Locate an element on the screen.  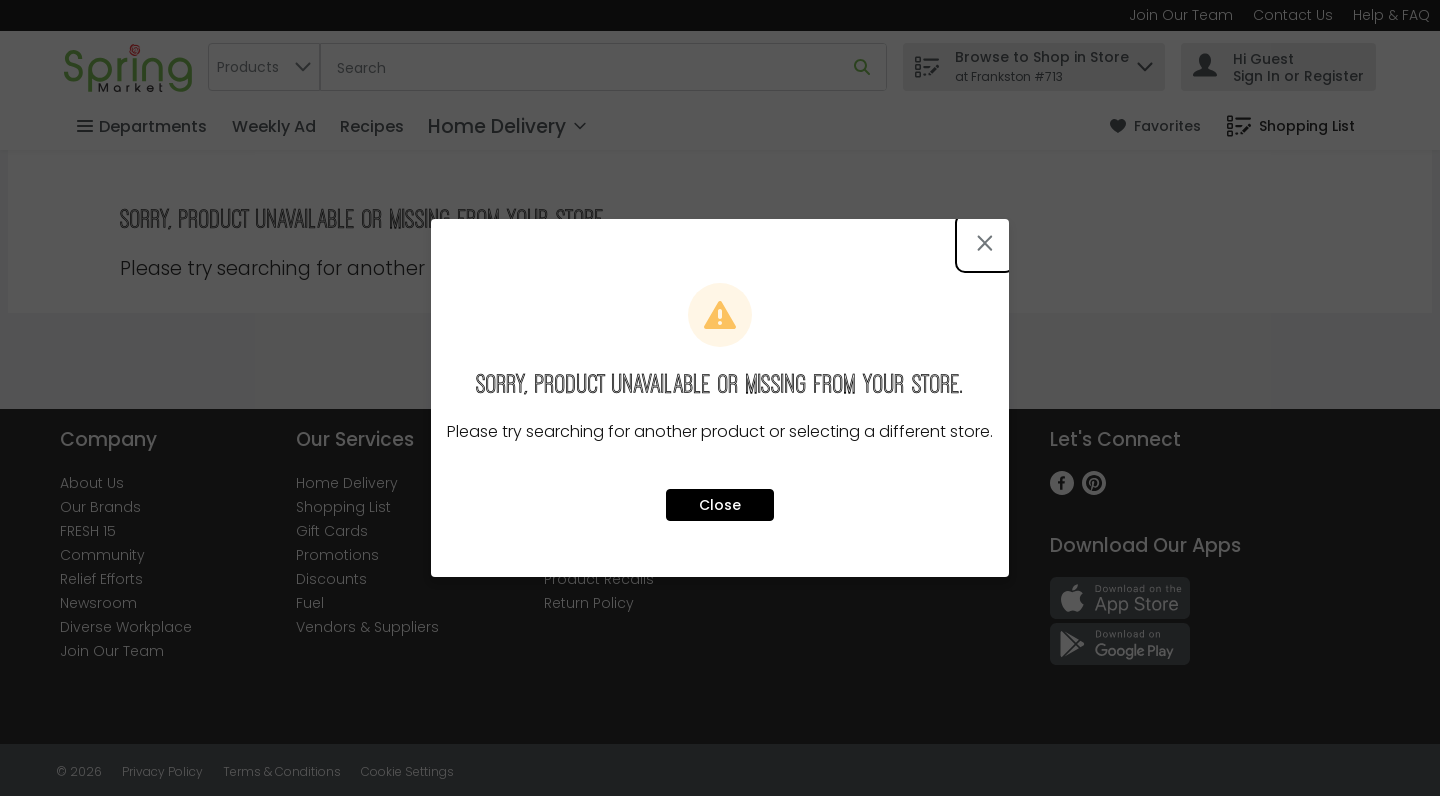
[Close modal] is located at coordinates (985, 243).